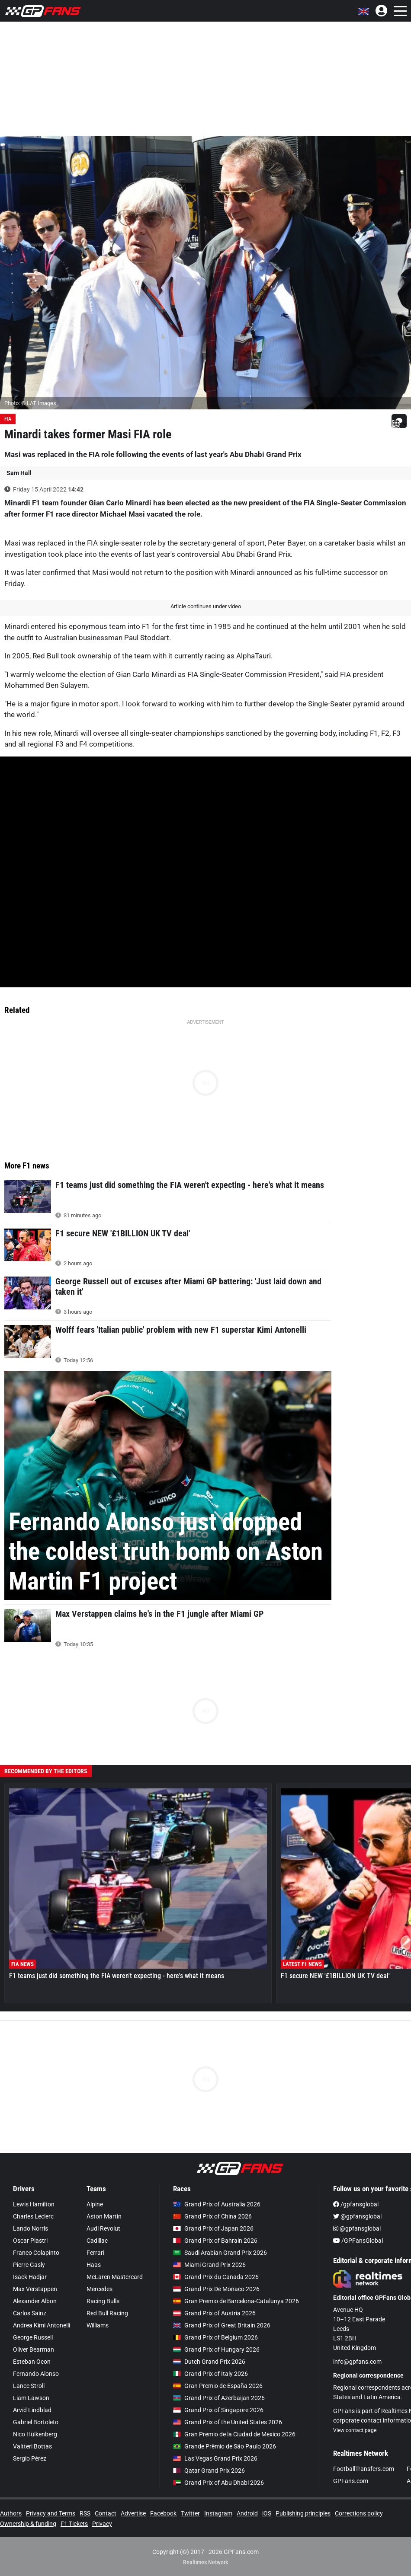 Image resolution: width=411 pixels, height=2576 pixels. I want to click on Gran Premio de la Ciudad de Mexico 2026, so click(234, 2434).